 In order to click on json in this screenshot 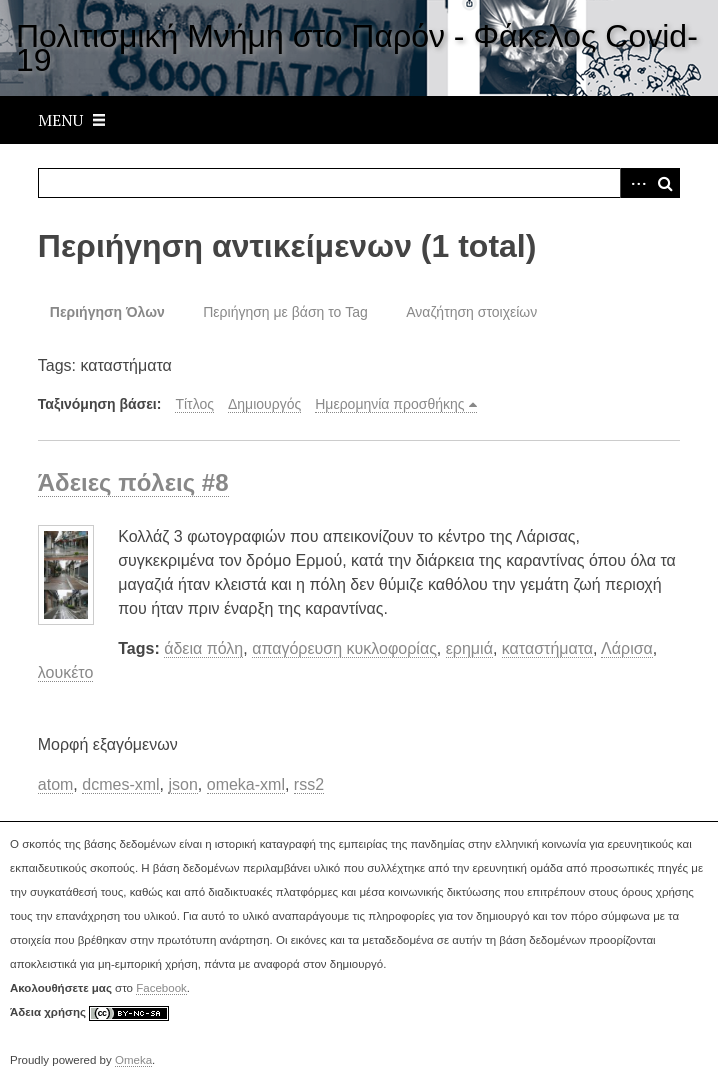, I will do `click(182, 784)`.